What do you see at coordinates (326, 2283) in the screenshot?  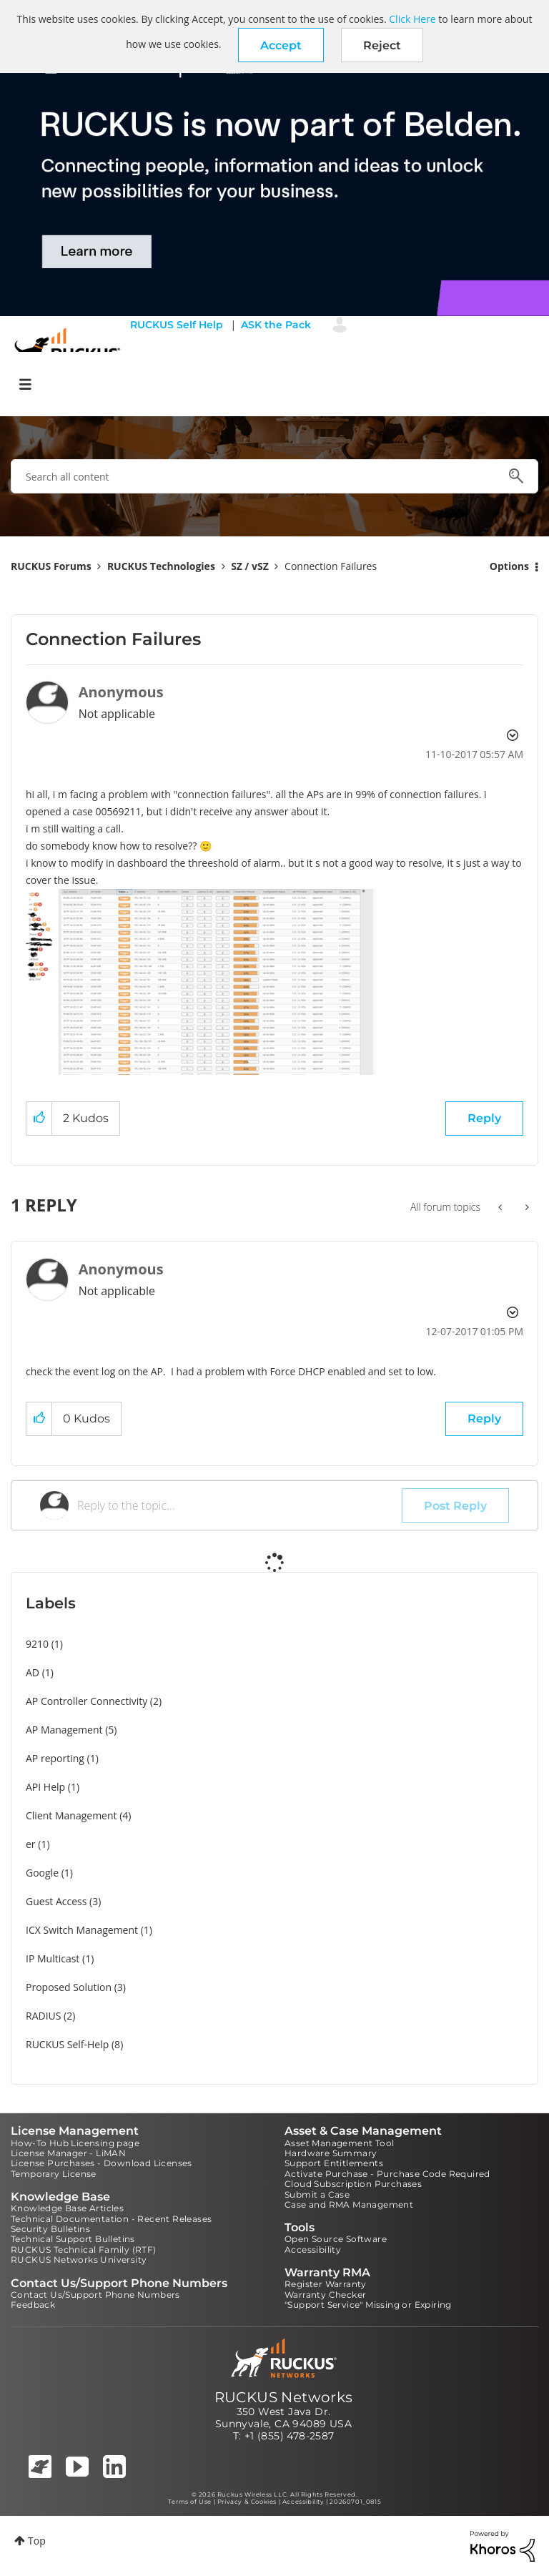 I see `Register Warranty` at bounding box center [326, 2283].